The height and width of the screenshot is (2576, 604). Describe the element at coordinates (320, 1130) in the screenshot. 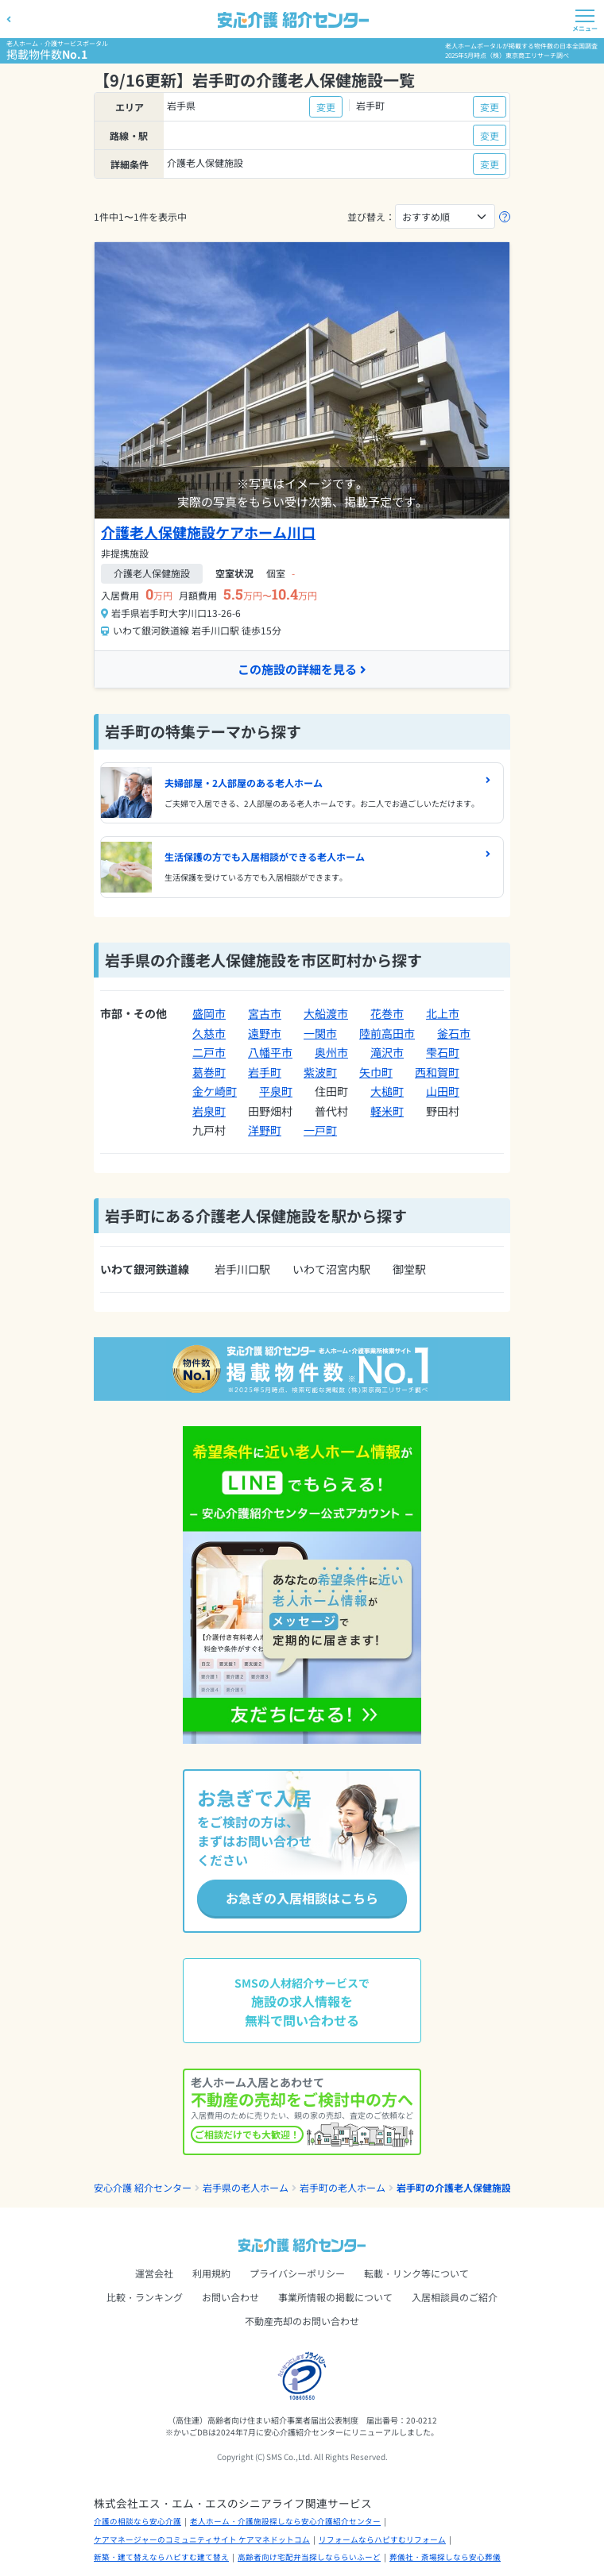

I see `一戸町` at that location.